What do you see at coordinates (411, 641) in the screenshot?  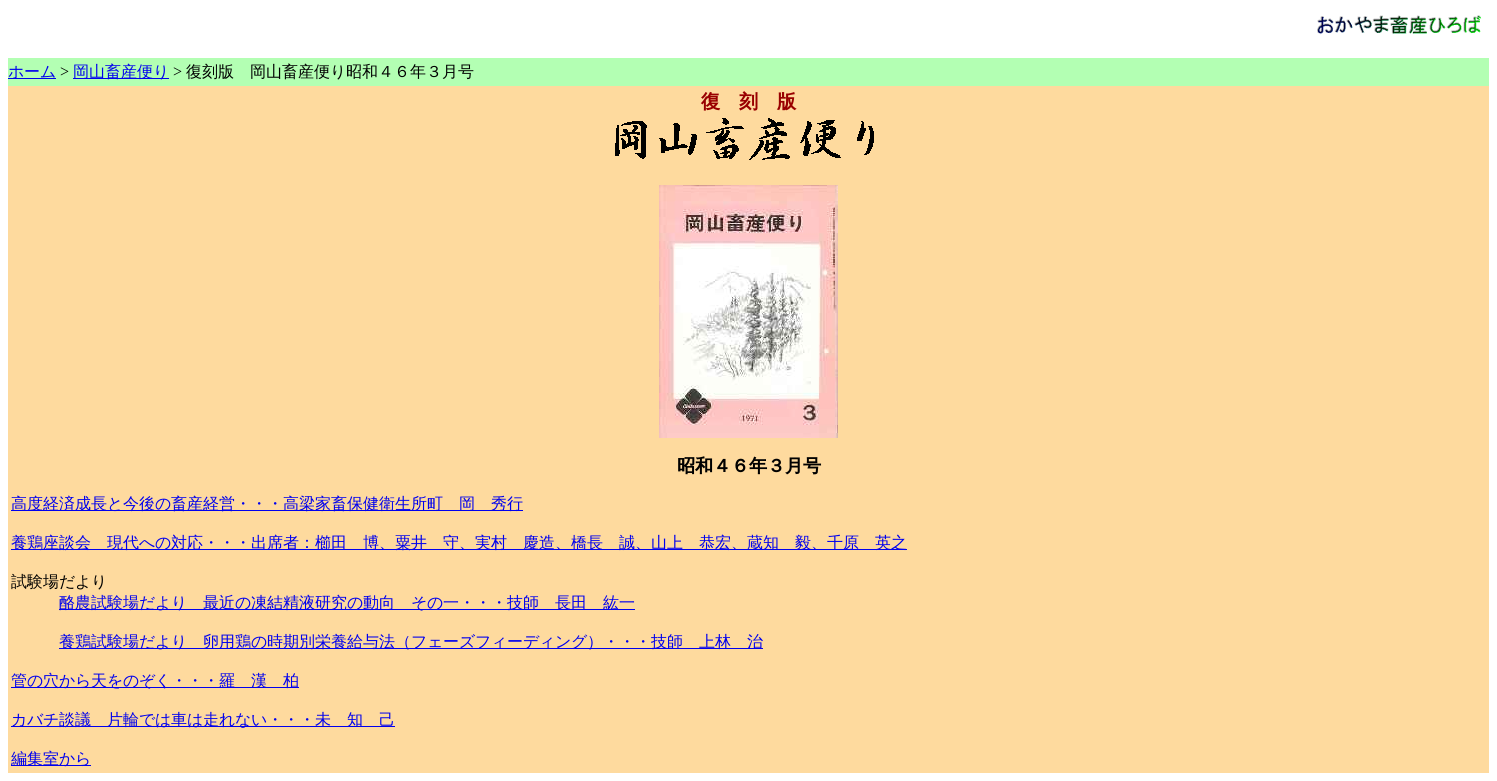 I see `養鶏試験場だより 卵用鶏の時期別栄養給与法（フェーズフィーディング）・・・技師 上林 治` at bounding box center [411, 641].